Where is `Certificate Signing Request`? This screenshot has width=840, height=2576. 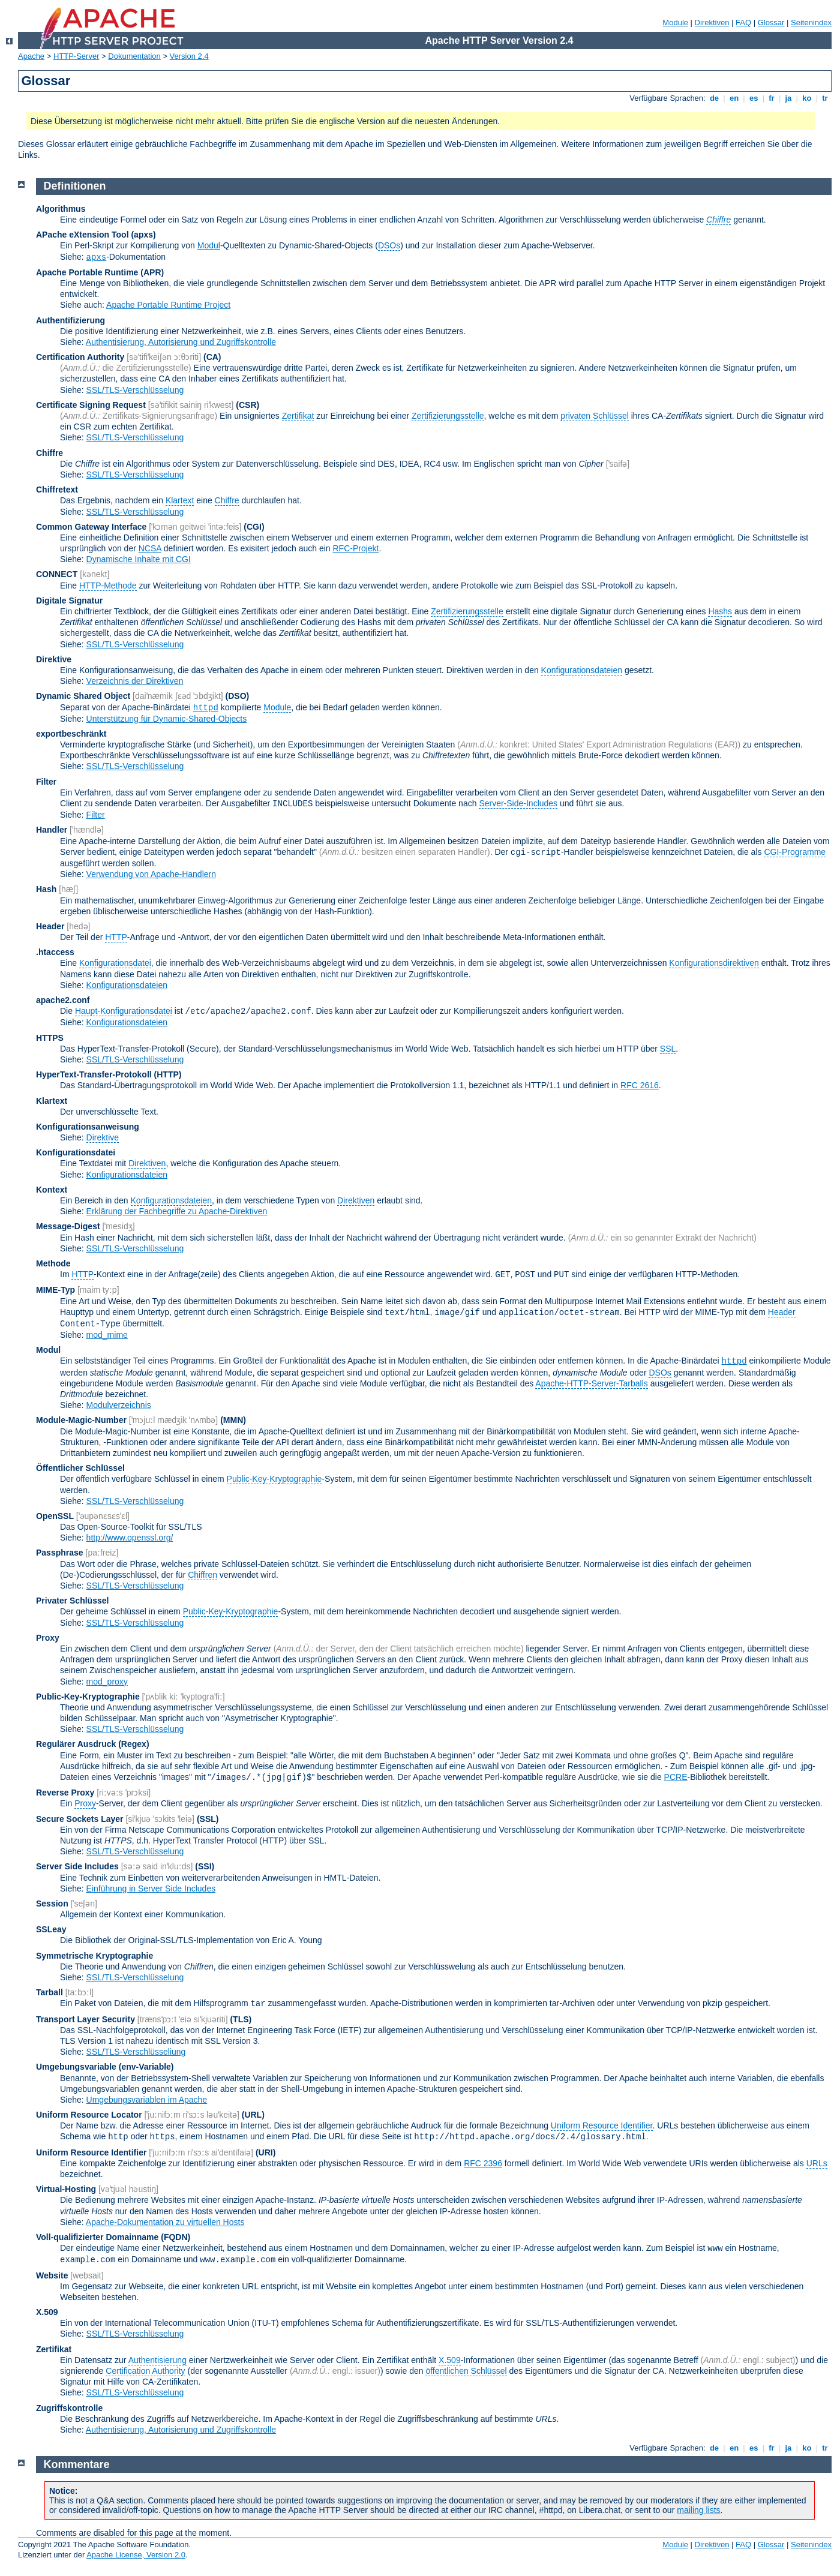
Certificate Signing Request is located at coordinates (91, 405).